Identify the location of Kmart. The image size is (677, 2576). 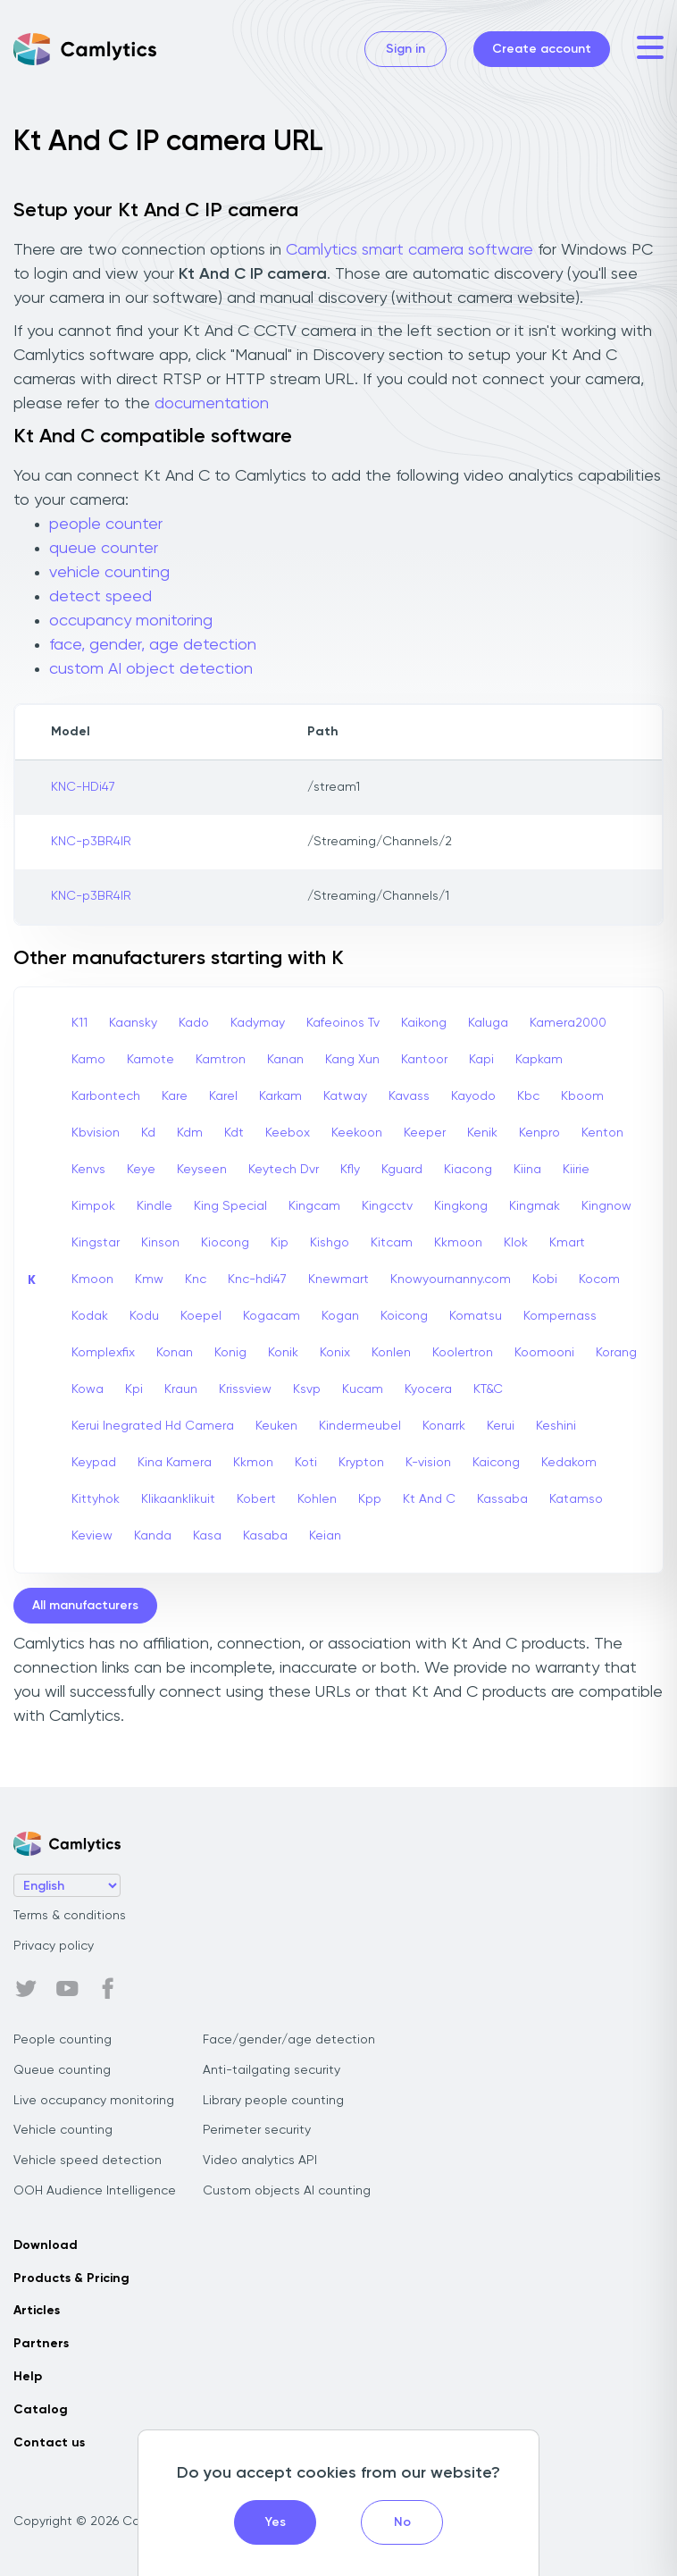
(567, 1243).